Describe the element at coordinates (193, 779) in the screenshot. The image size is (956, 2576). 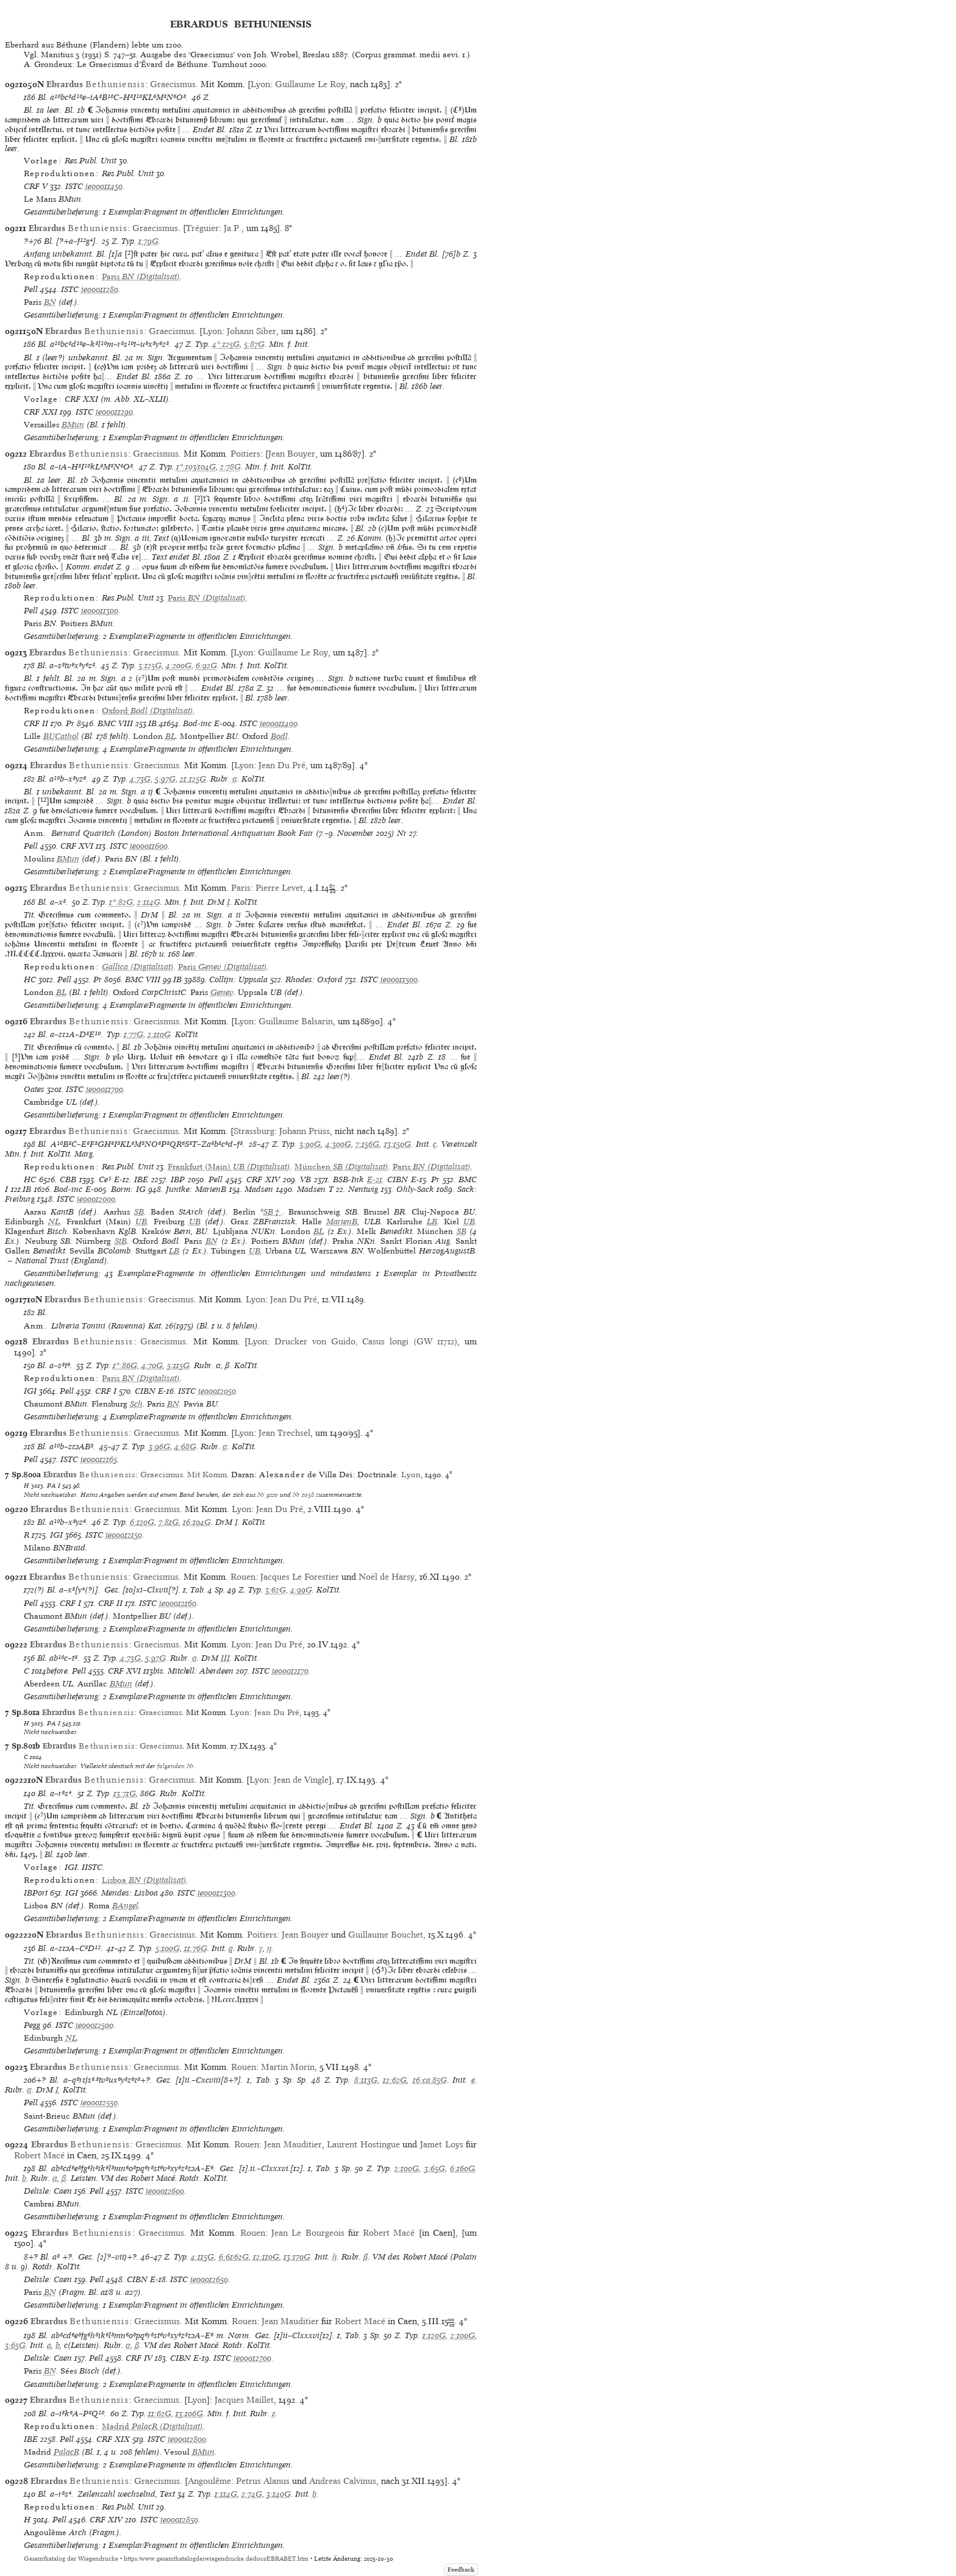
I see `21:125G` at that location.